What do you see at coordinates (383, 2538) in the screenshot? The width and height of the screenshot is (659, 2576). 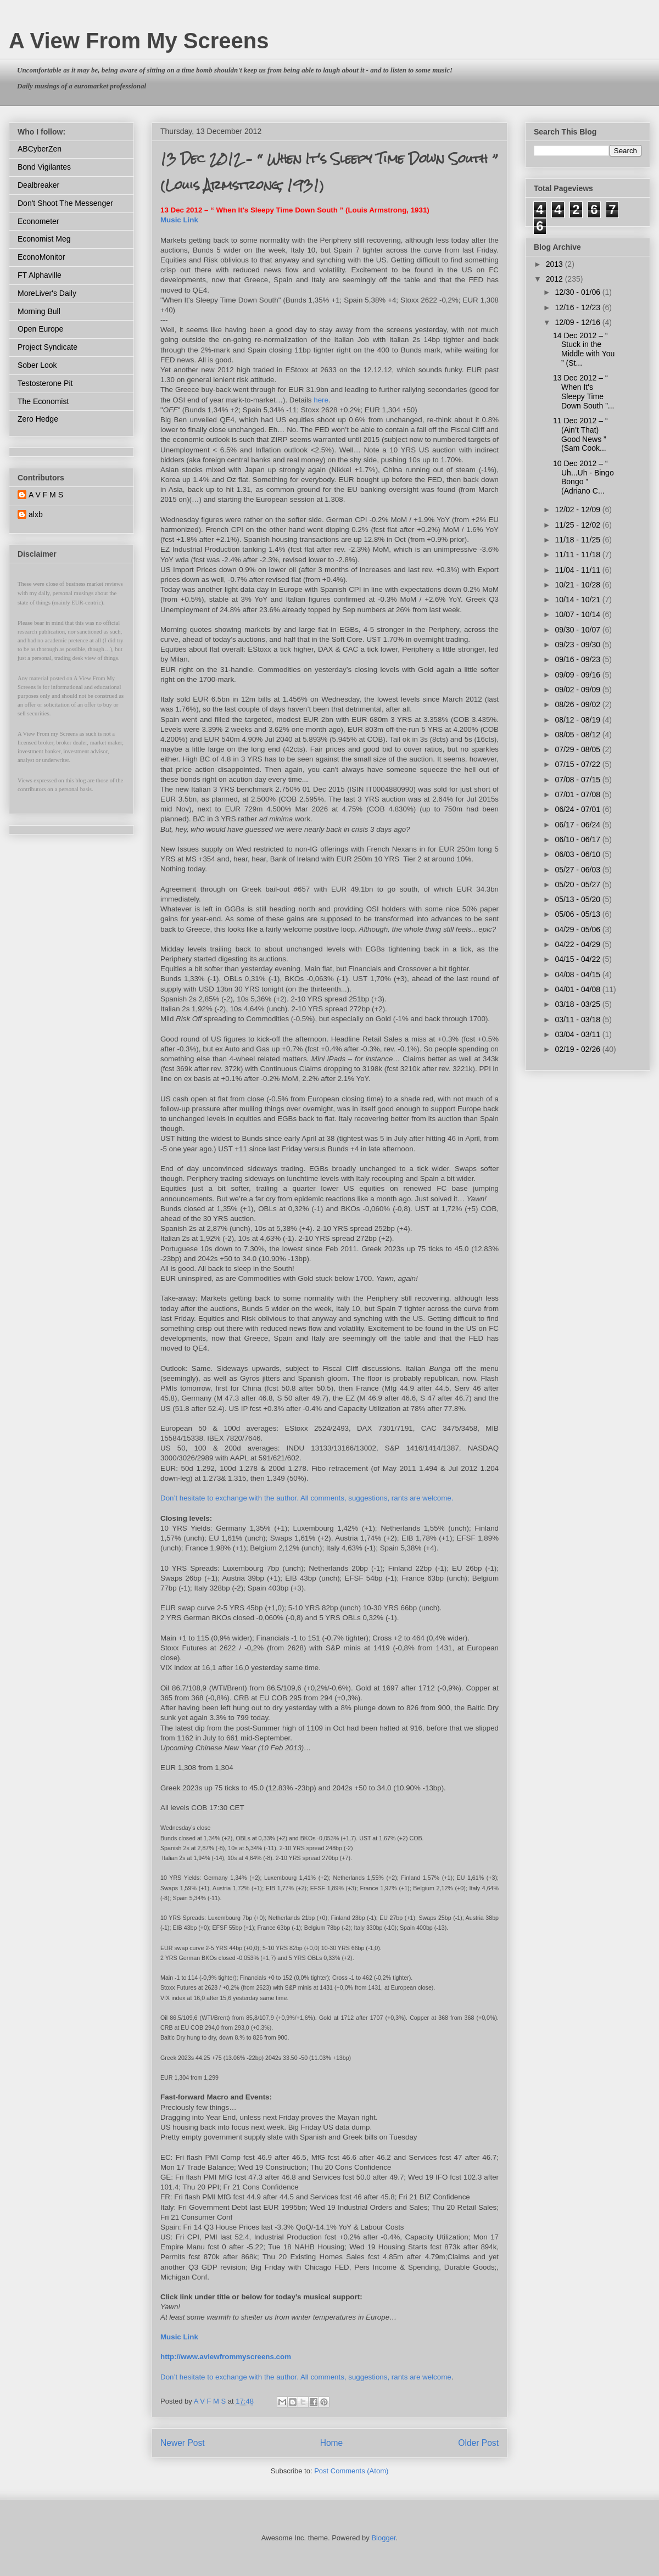 I see `Blogger` at bounding box center [383, 2538].